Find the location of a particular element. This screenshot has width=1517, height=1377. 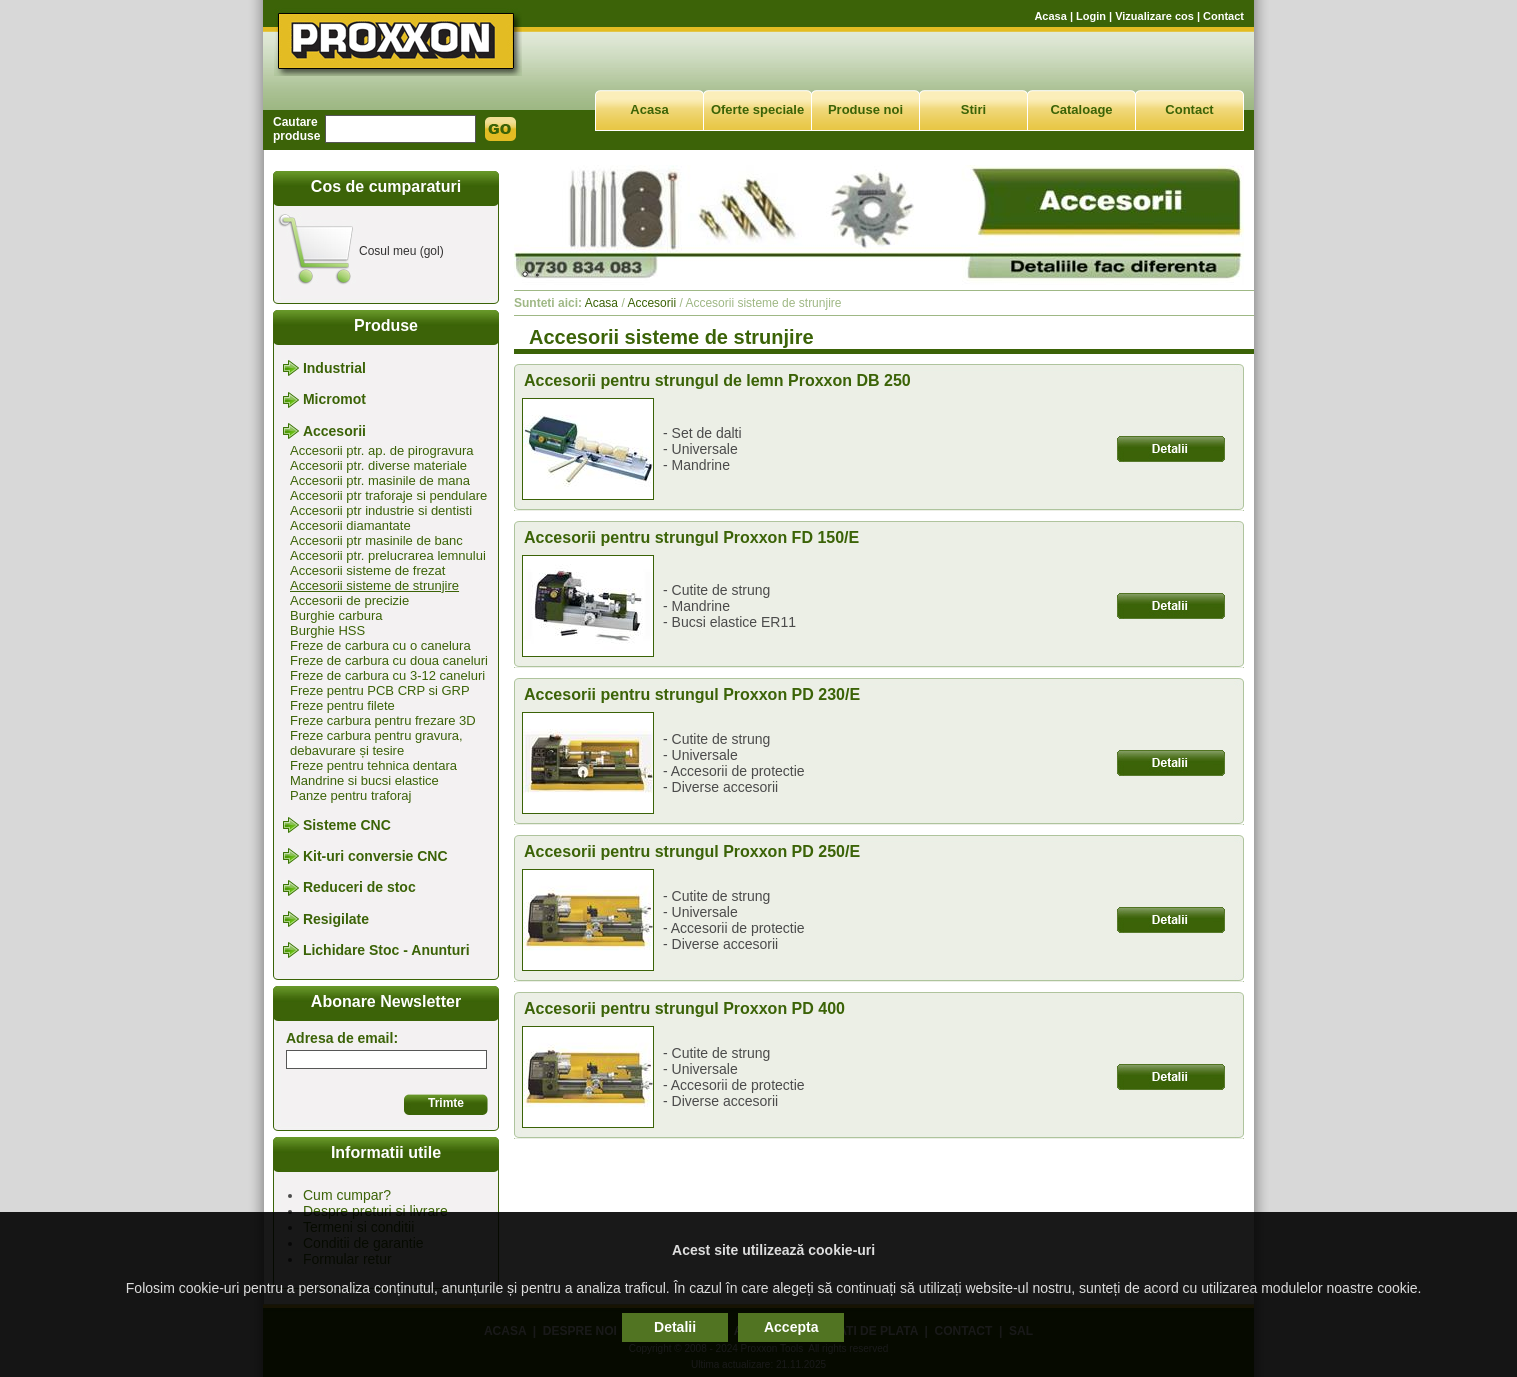

Accesorii pentru strungul Proxxon FD 150/E is located at coordinates (691, 537).